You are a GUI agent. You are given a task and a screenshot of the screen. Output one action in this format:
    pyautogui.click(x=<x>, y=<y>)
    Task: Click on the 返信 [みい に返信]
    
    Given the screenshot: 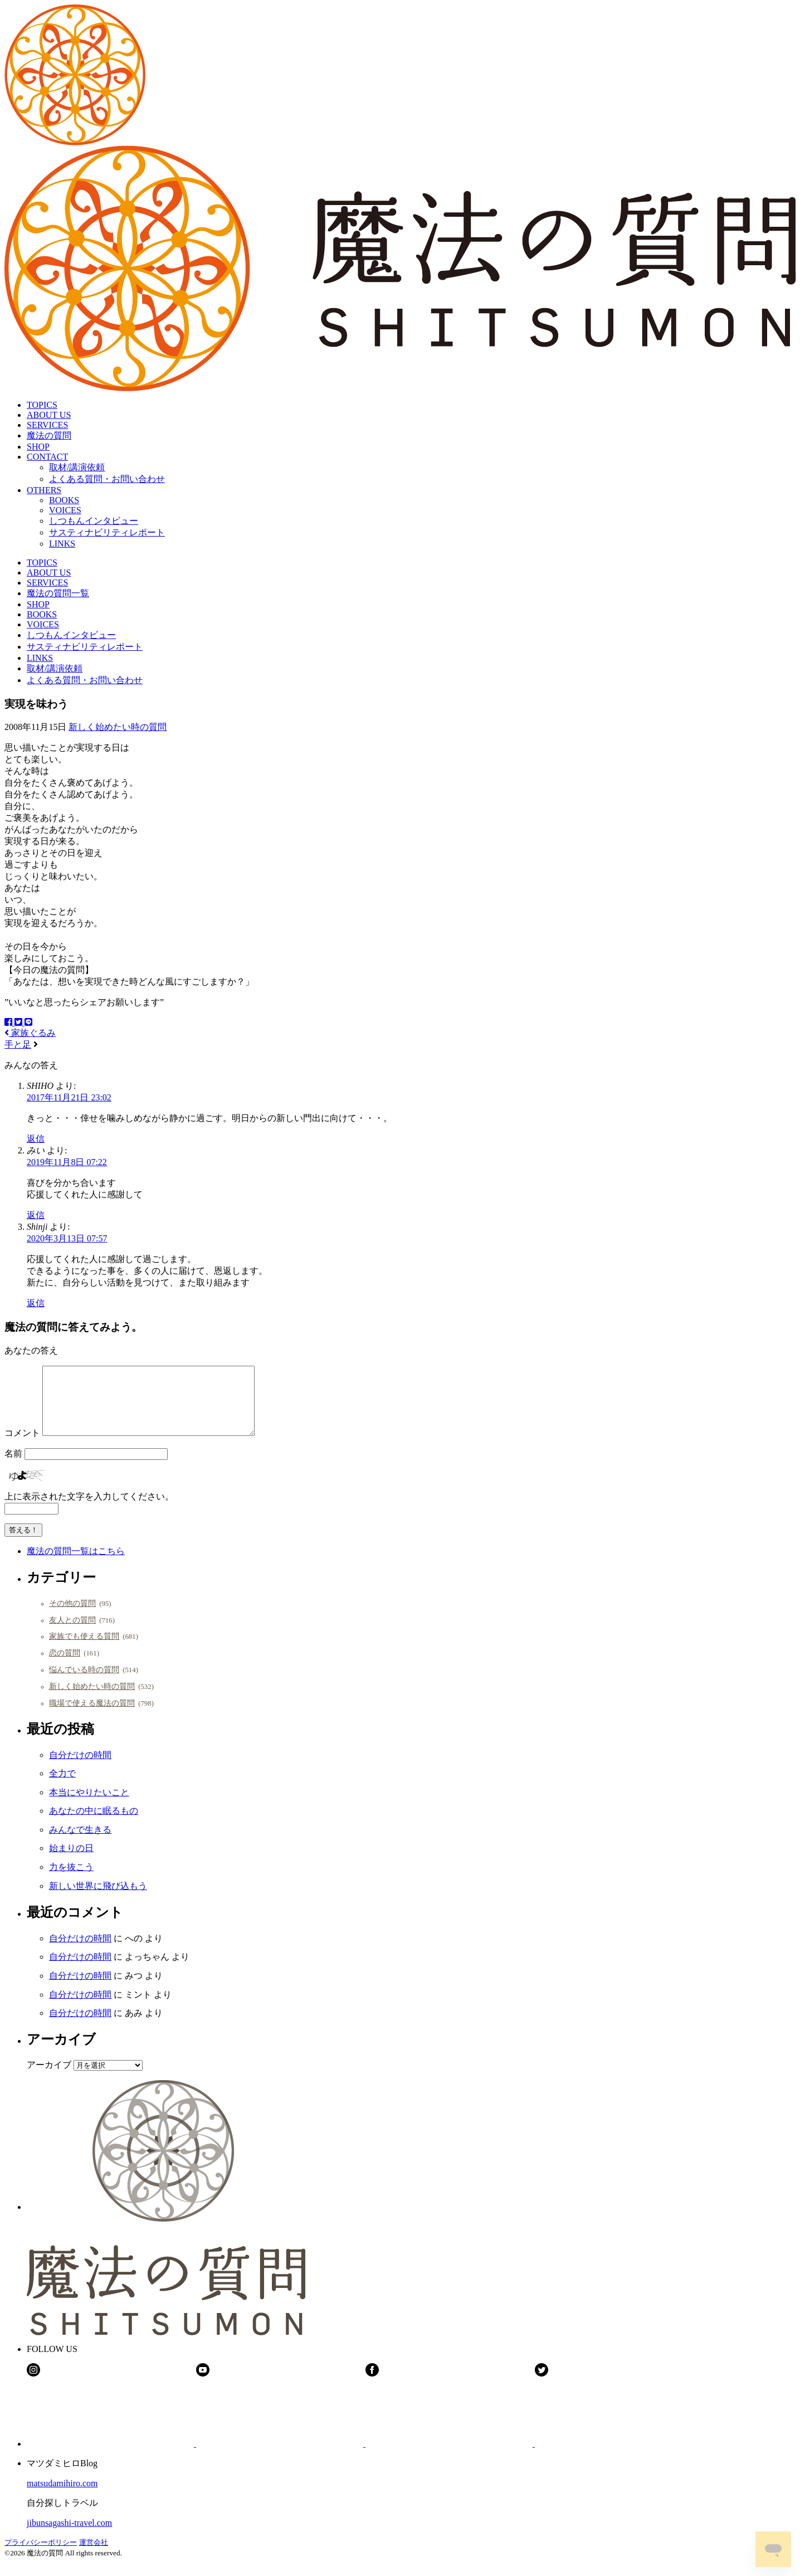 What is the action you would take?
    pyautogui.click(x=36, y=1215)
    